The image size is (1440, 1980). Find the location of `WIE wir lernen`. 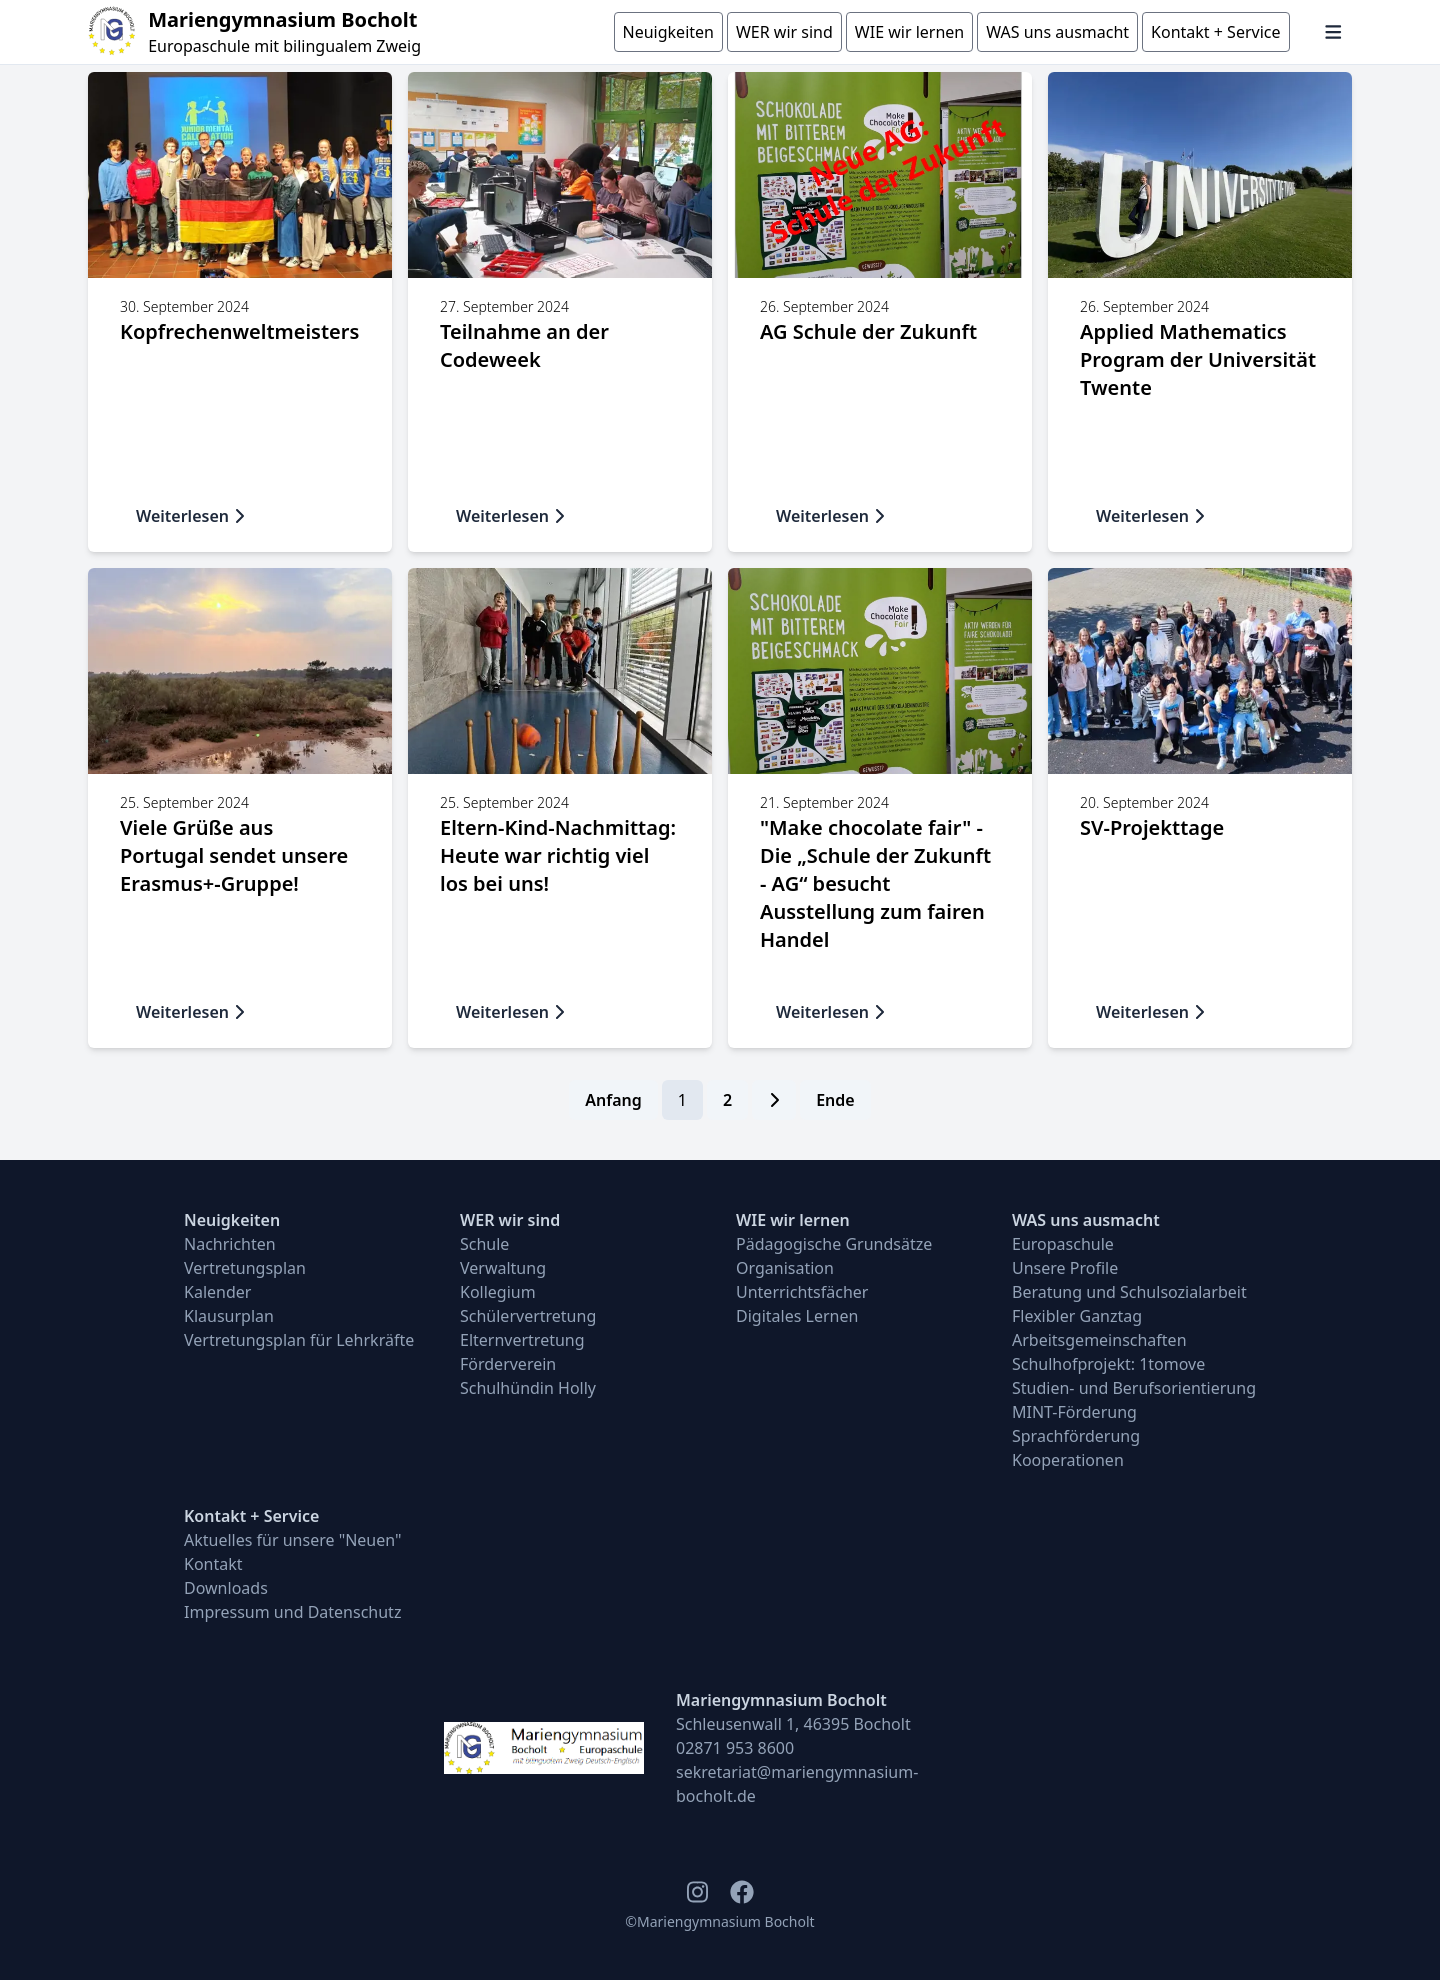

WIE wir lernen is located at coordinates (793, 1220).